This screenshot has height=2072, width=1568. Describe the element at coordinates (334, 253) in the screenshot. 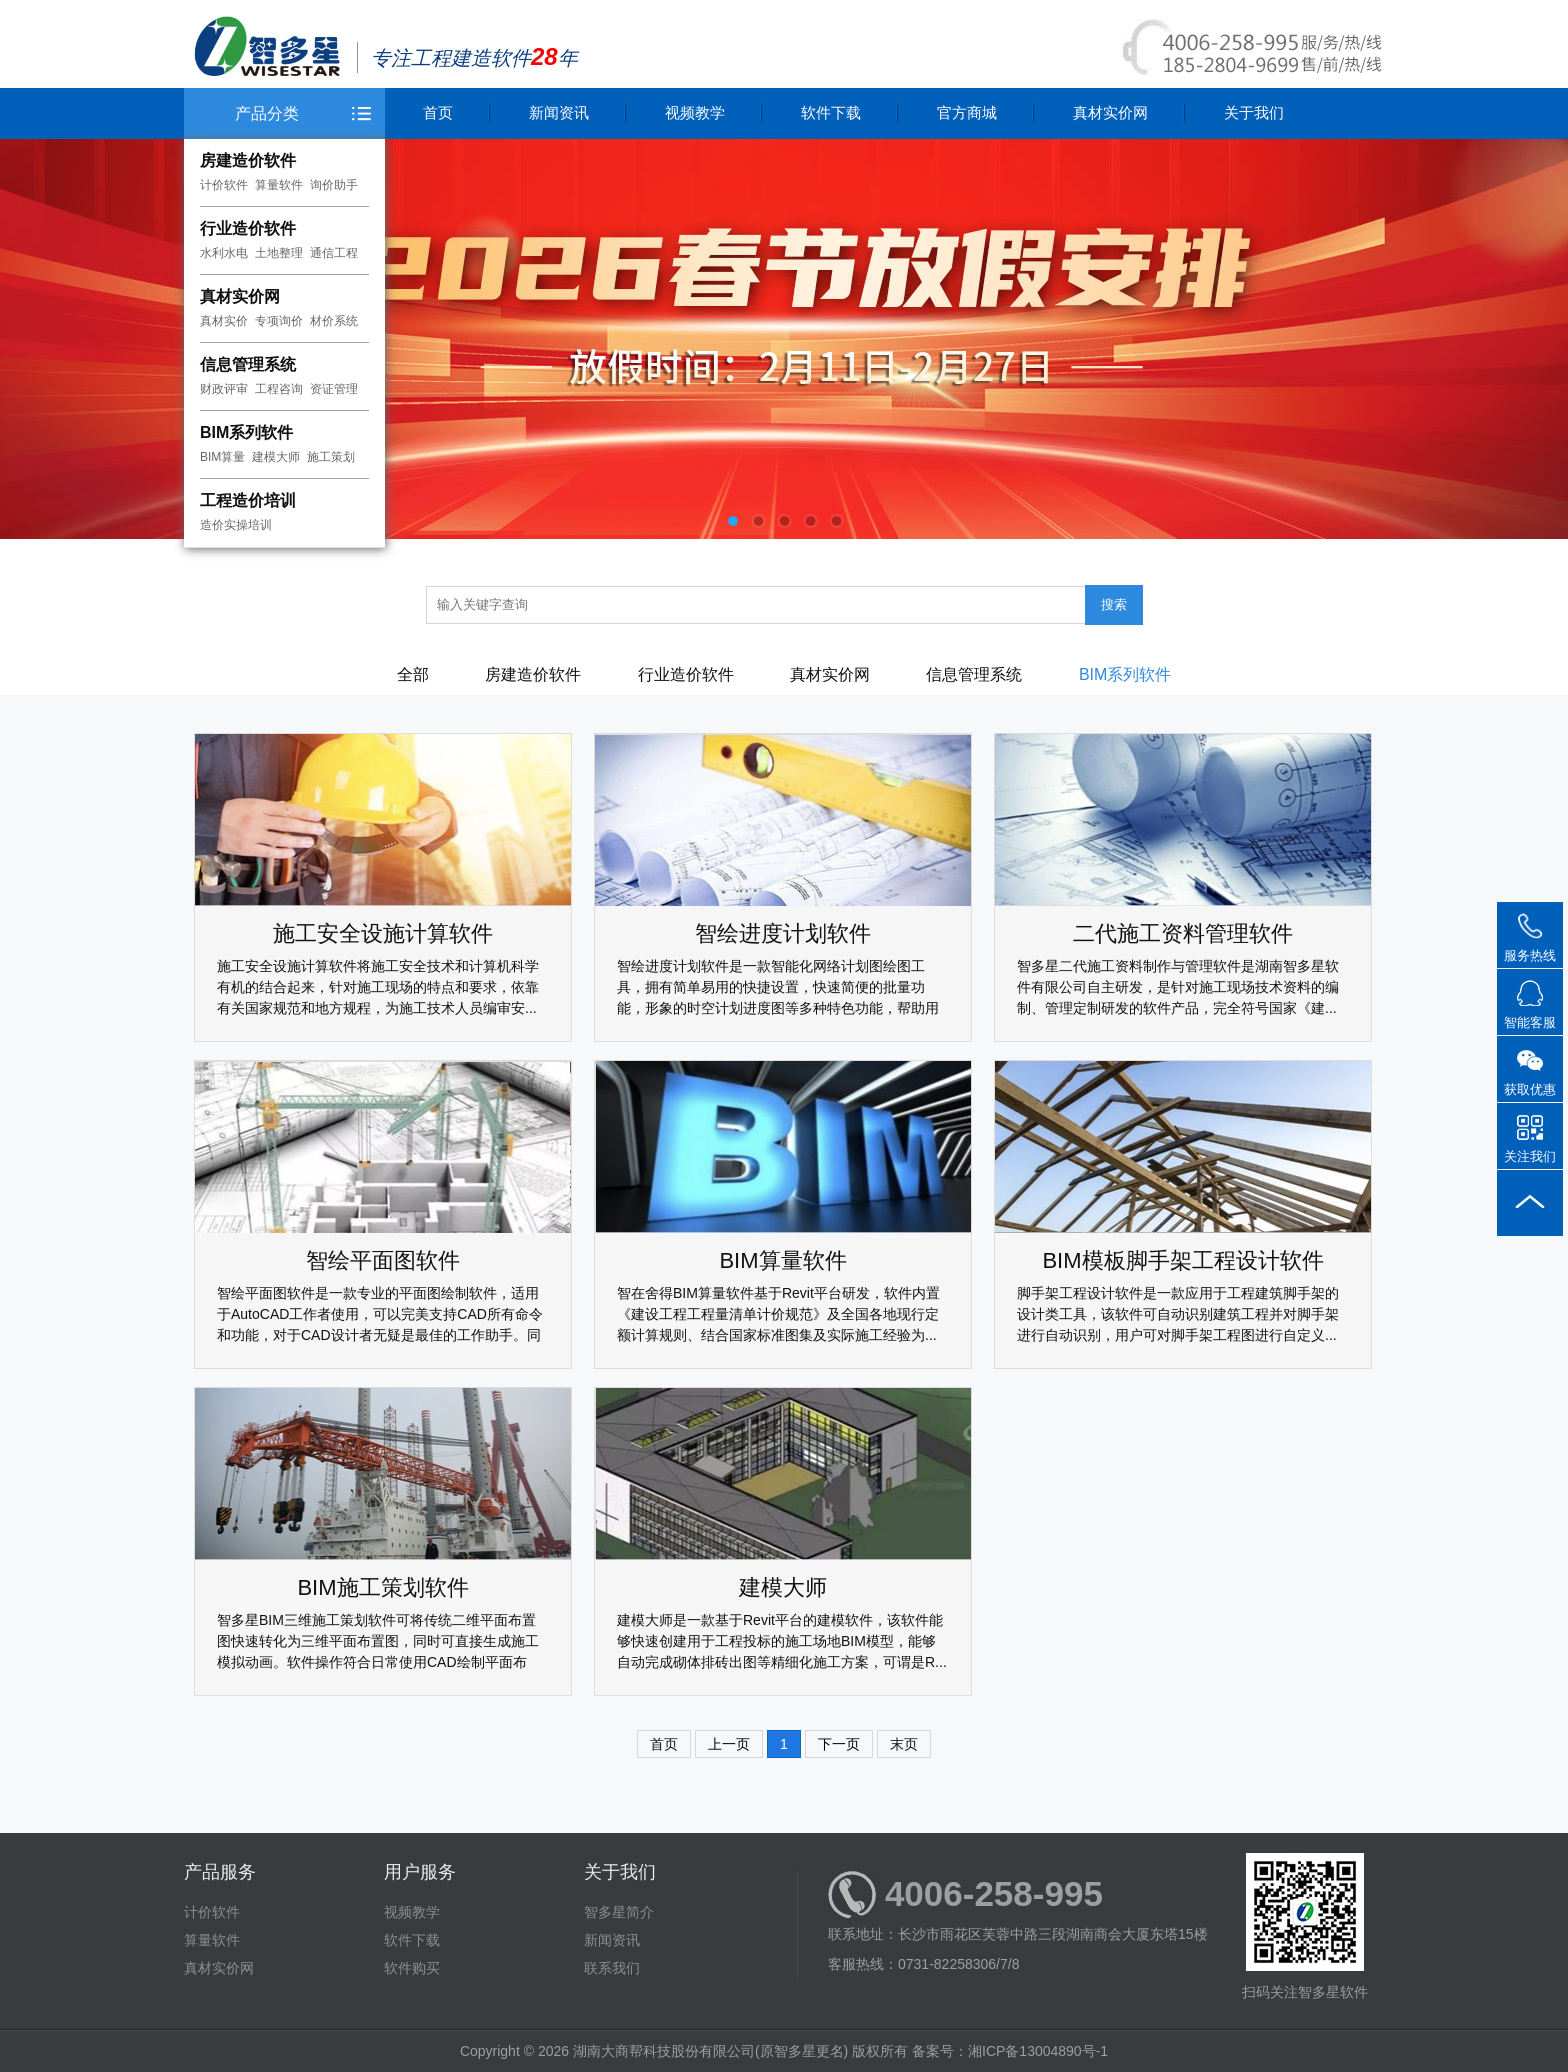

I see `通信工程` at that location.